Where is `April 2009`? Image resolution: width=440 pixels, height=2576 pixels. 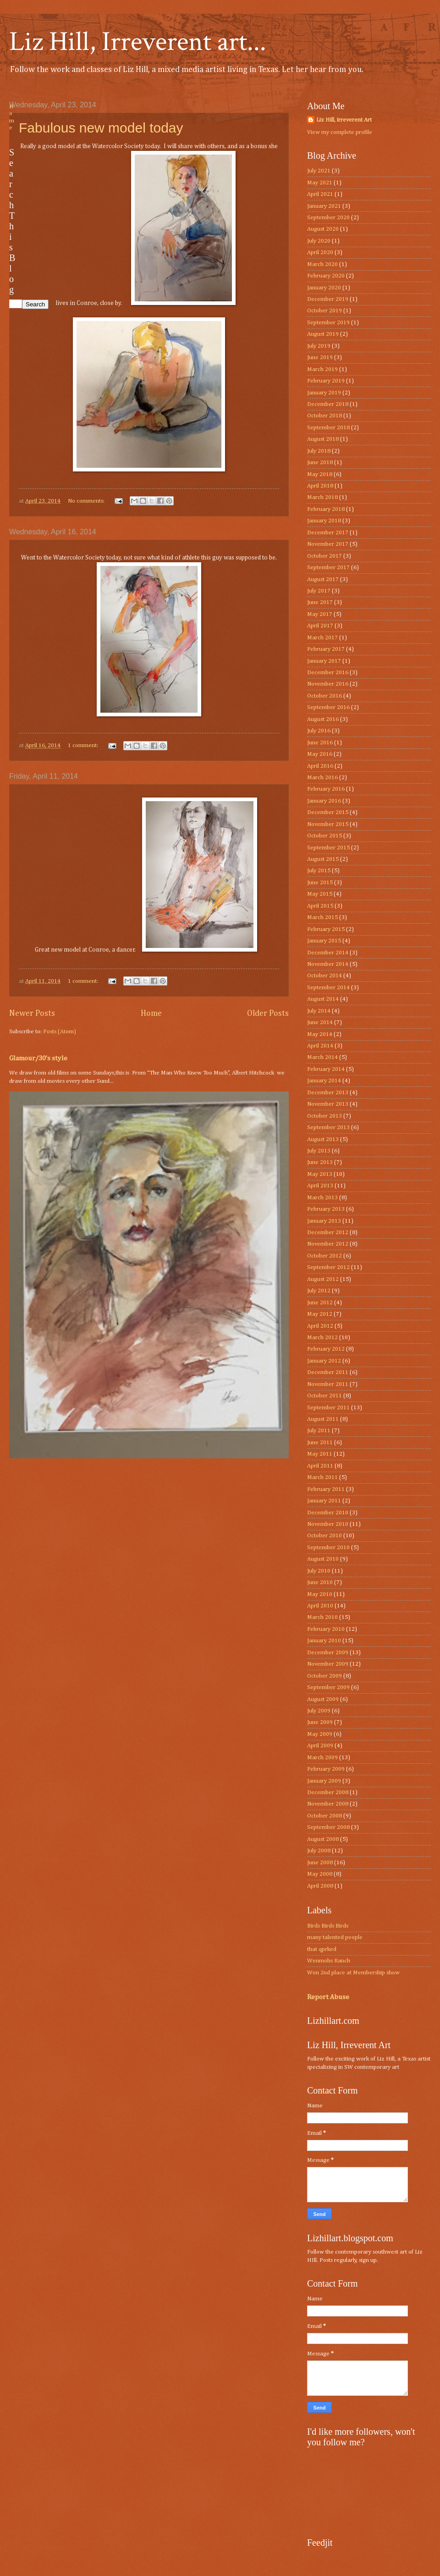 April 2009 is located at coordinates (320, 1746).